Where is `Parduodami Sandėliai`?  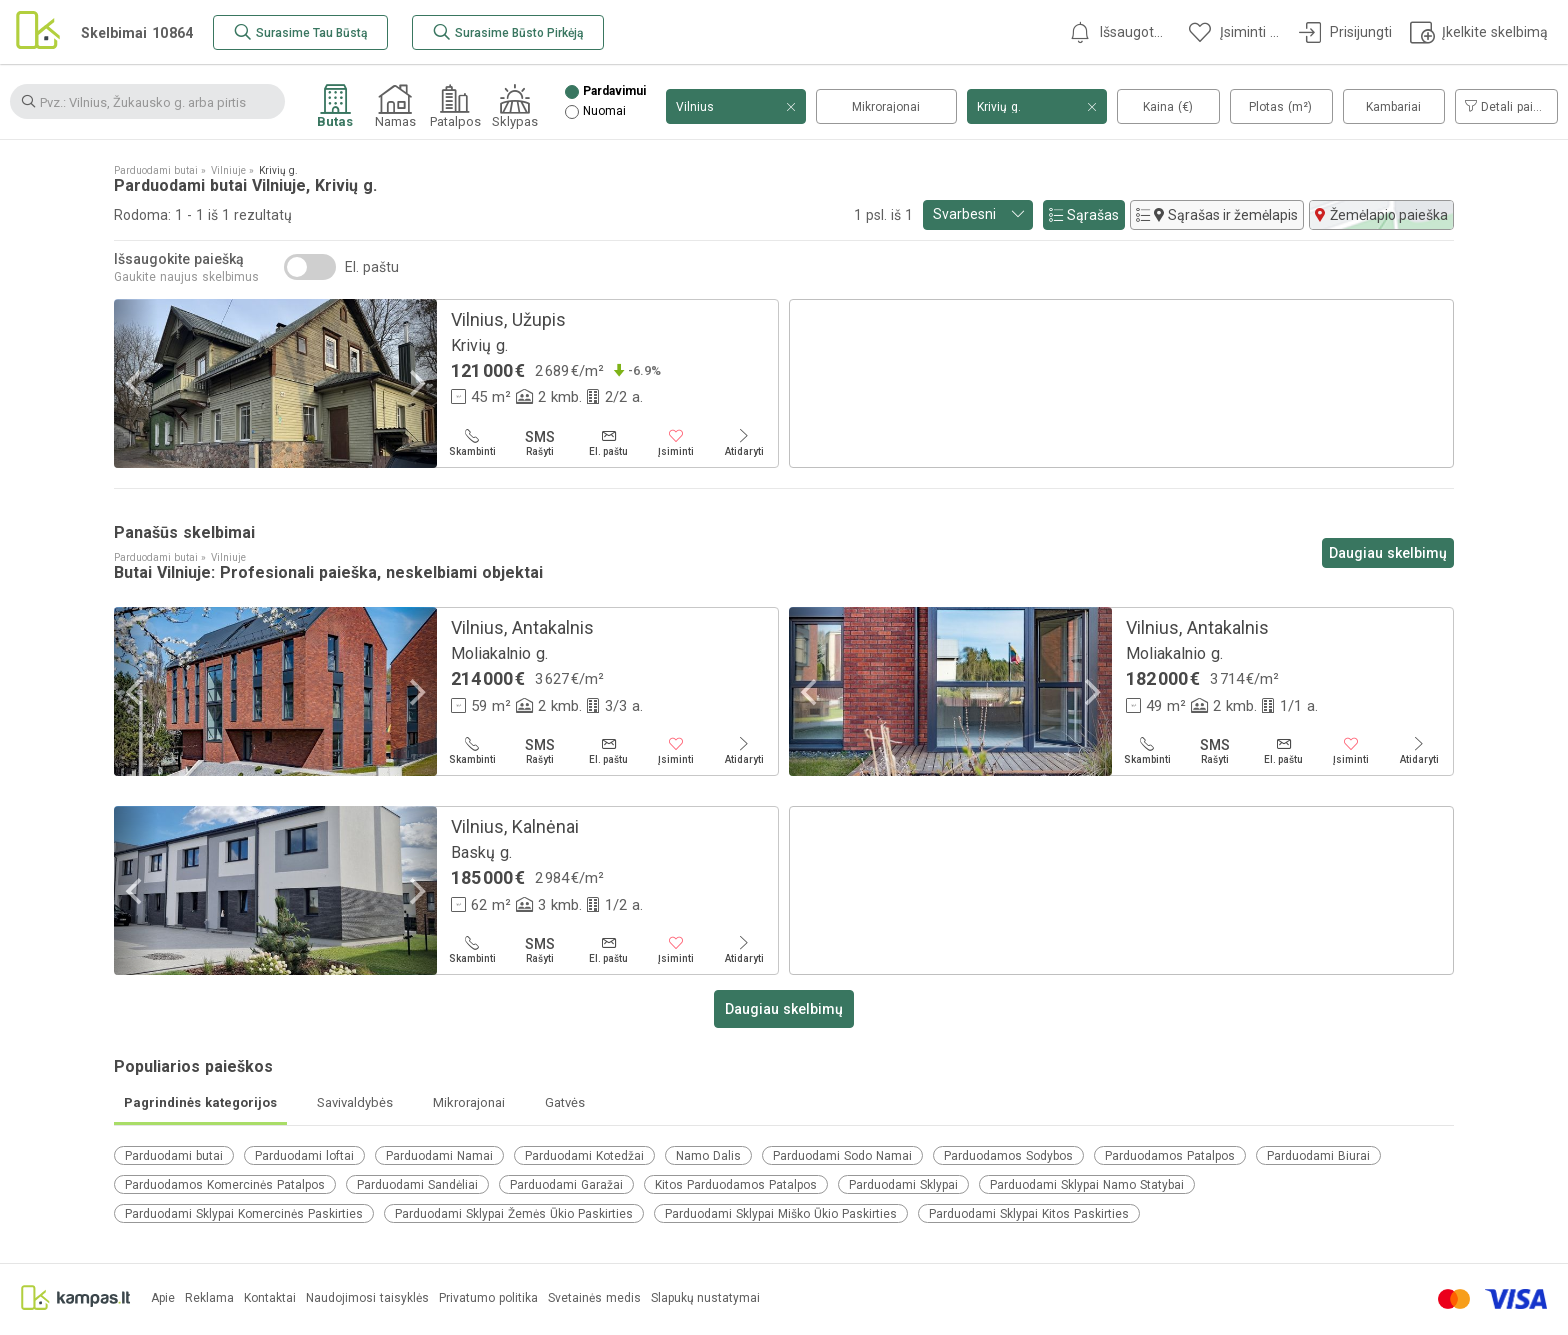
Parduodami Sandėliai is located at coordinates (417, 1185).